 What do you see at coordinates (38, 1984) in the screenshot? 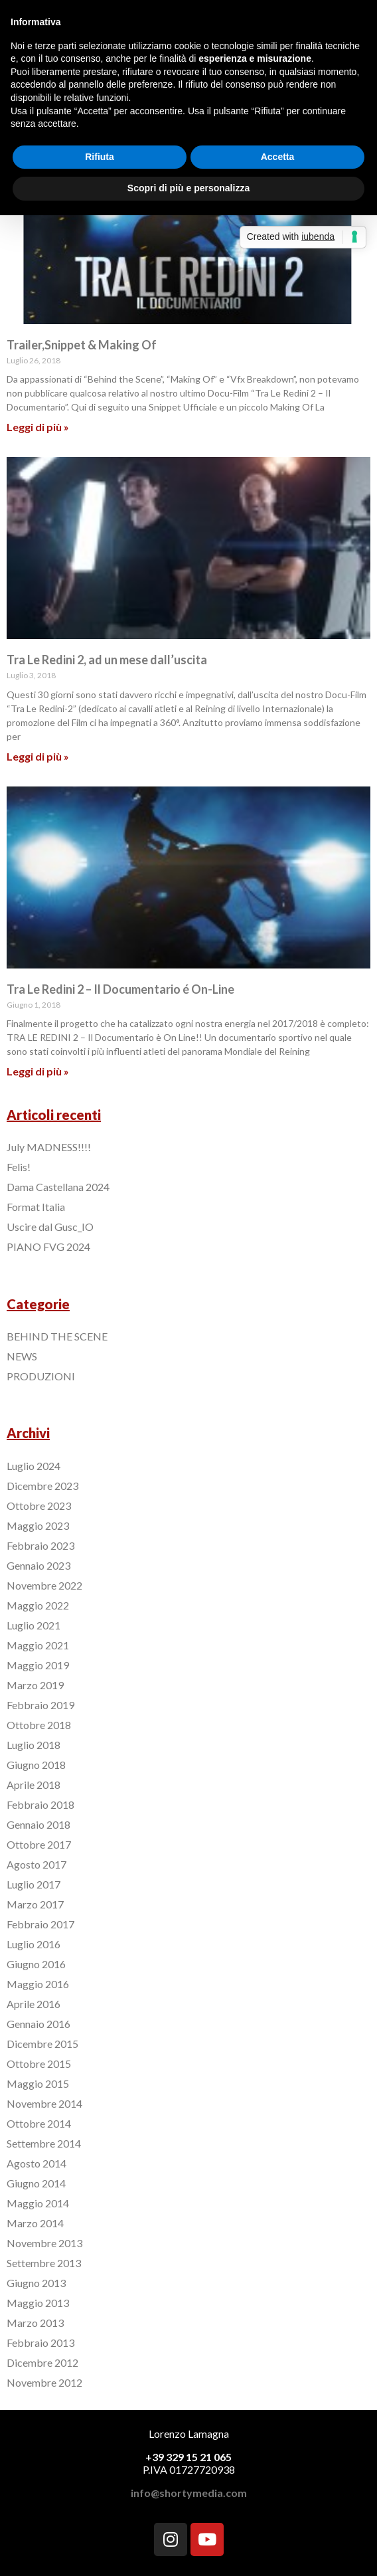
I see `Maggio 2016` at bounding box center [38, 1984].